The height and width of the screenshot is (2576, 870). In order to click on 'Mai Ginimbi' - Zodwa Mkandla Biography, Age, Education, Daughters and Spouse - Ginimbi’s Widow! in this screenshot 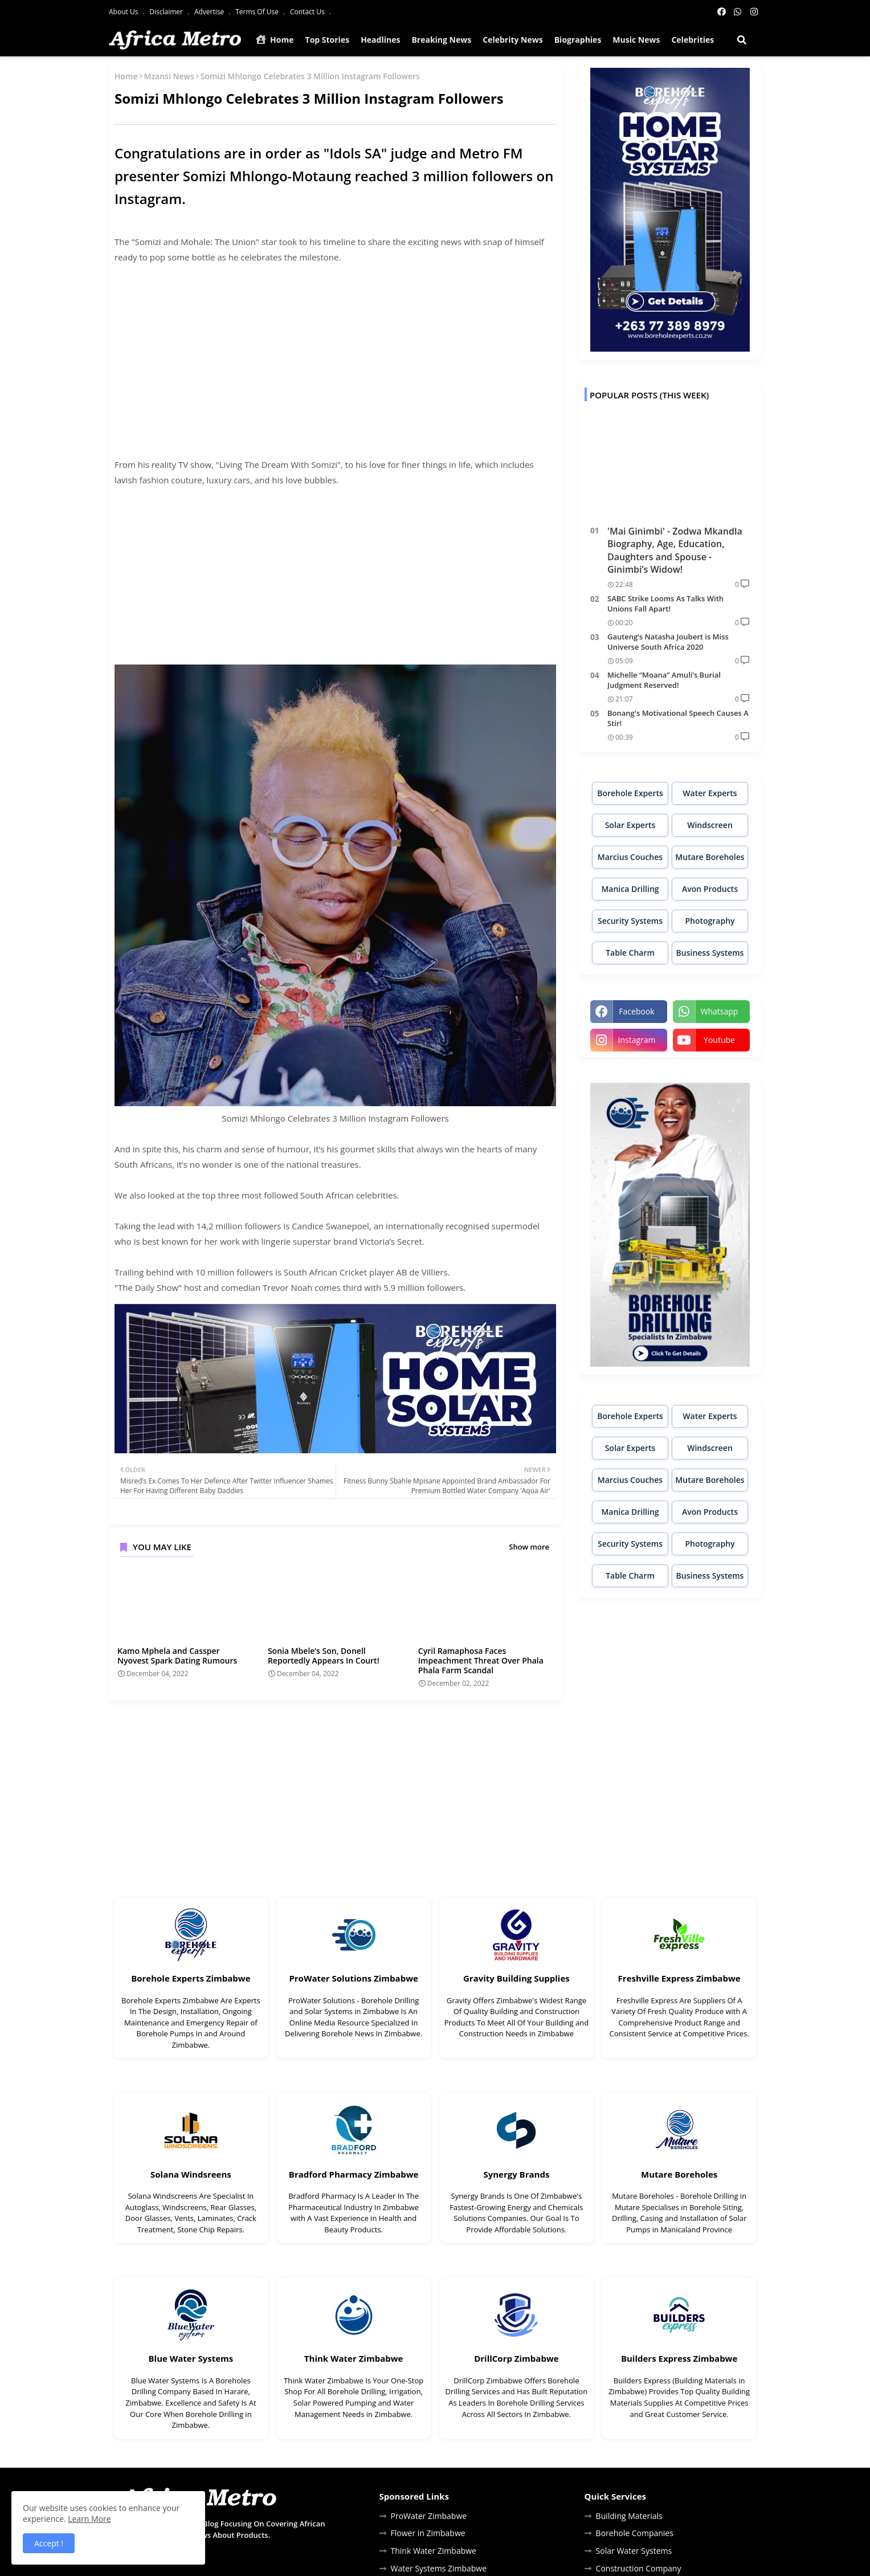, I will do `click(674, 550)`.